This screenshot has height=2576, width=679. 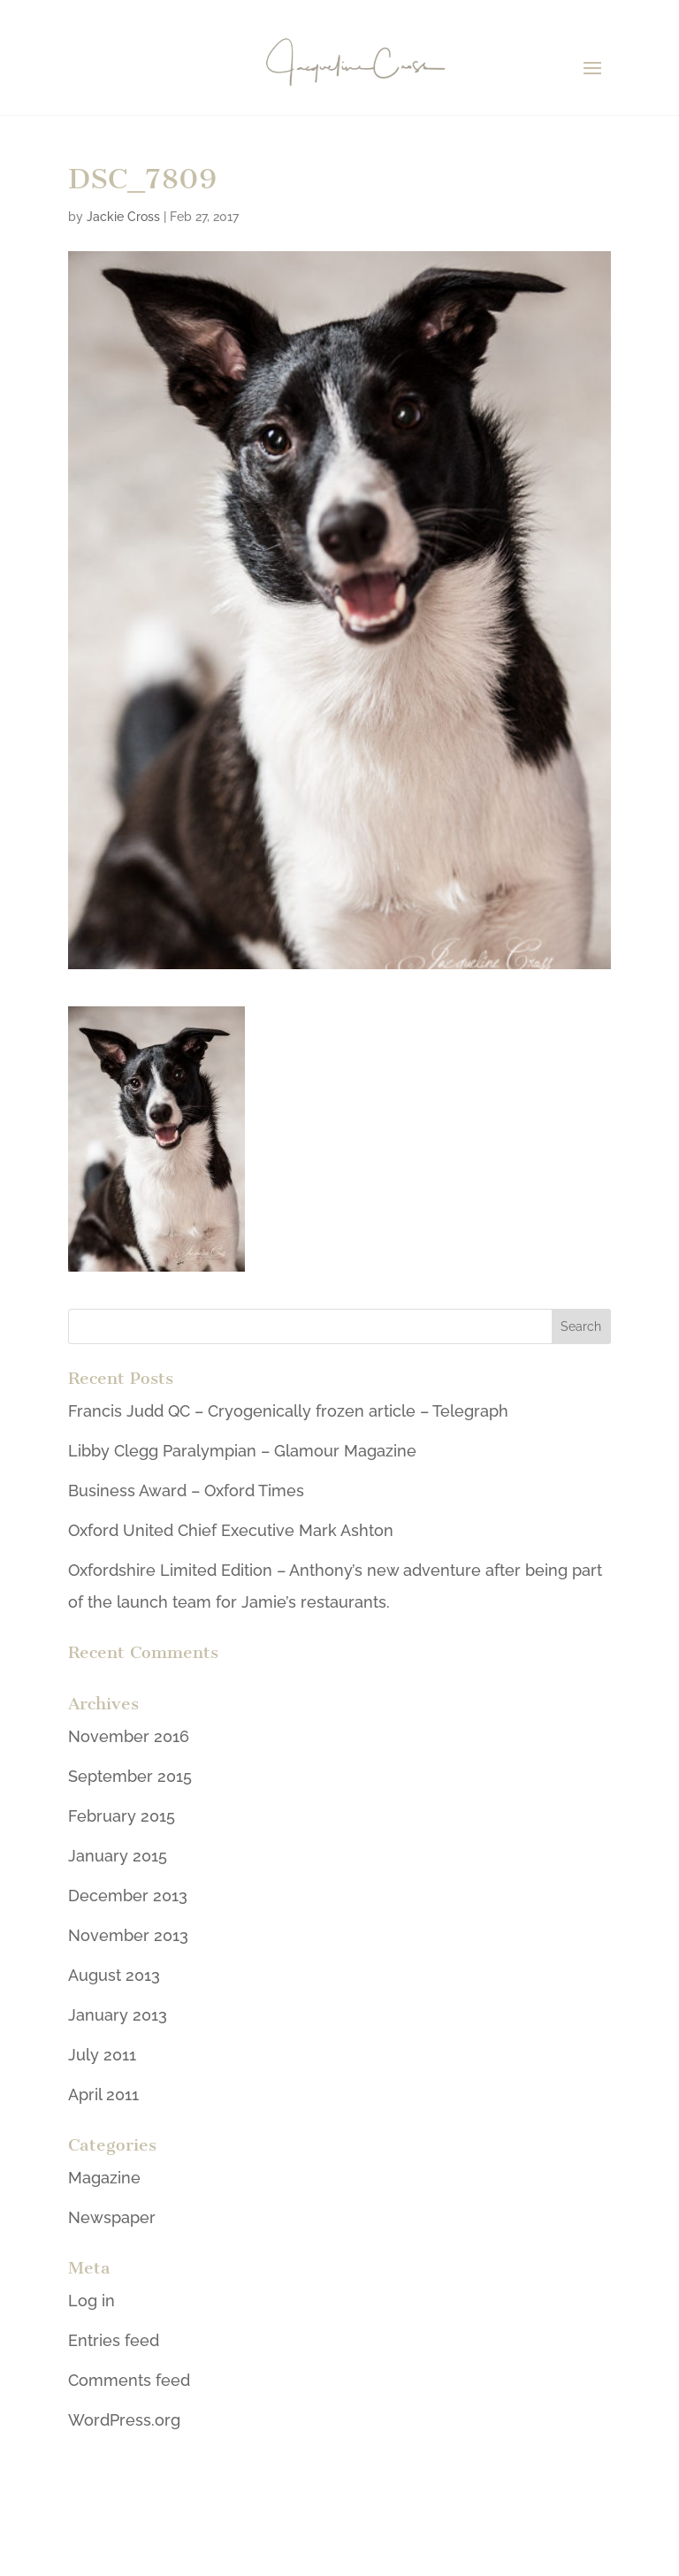 I want to click on Oxford United Chief Executive Mark Ashton, so click(x=230, y=1530).